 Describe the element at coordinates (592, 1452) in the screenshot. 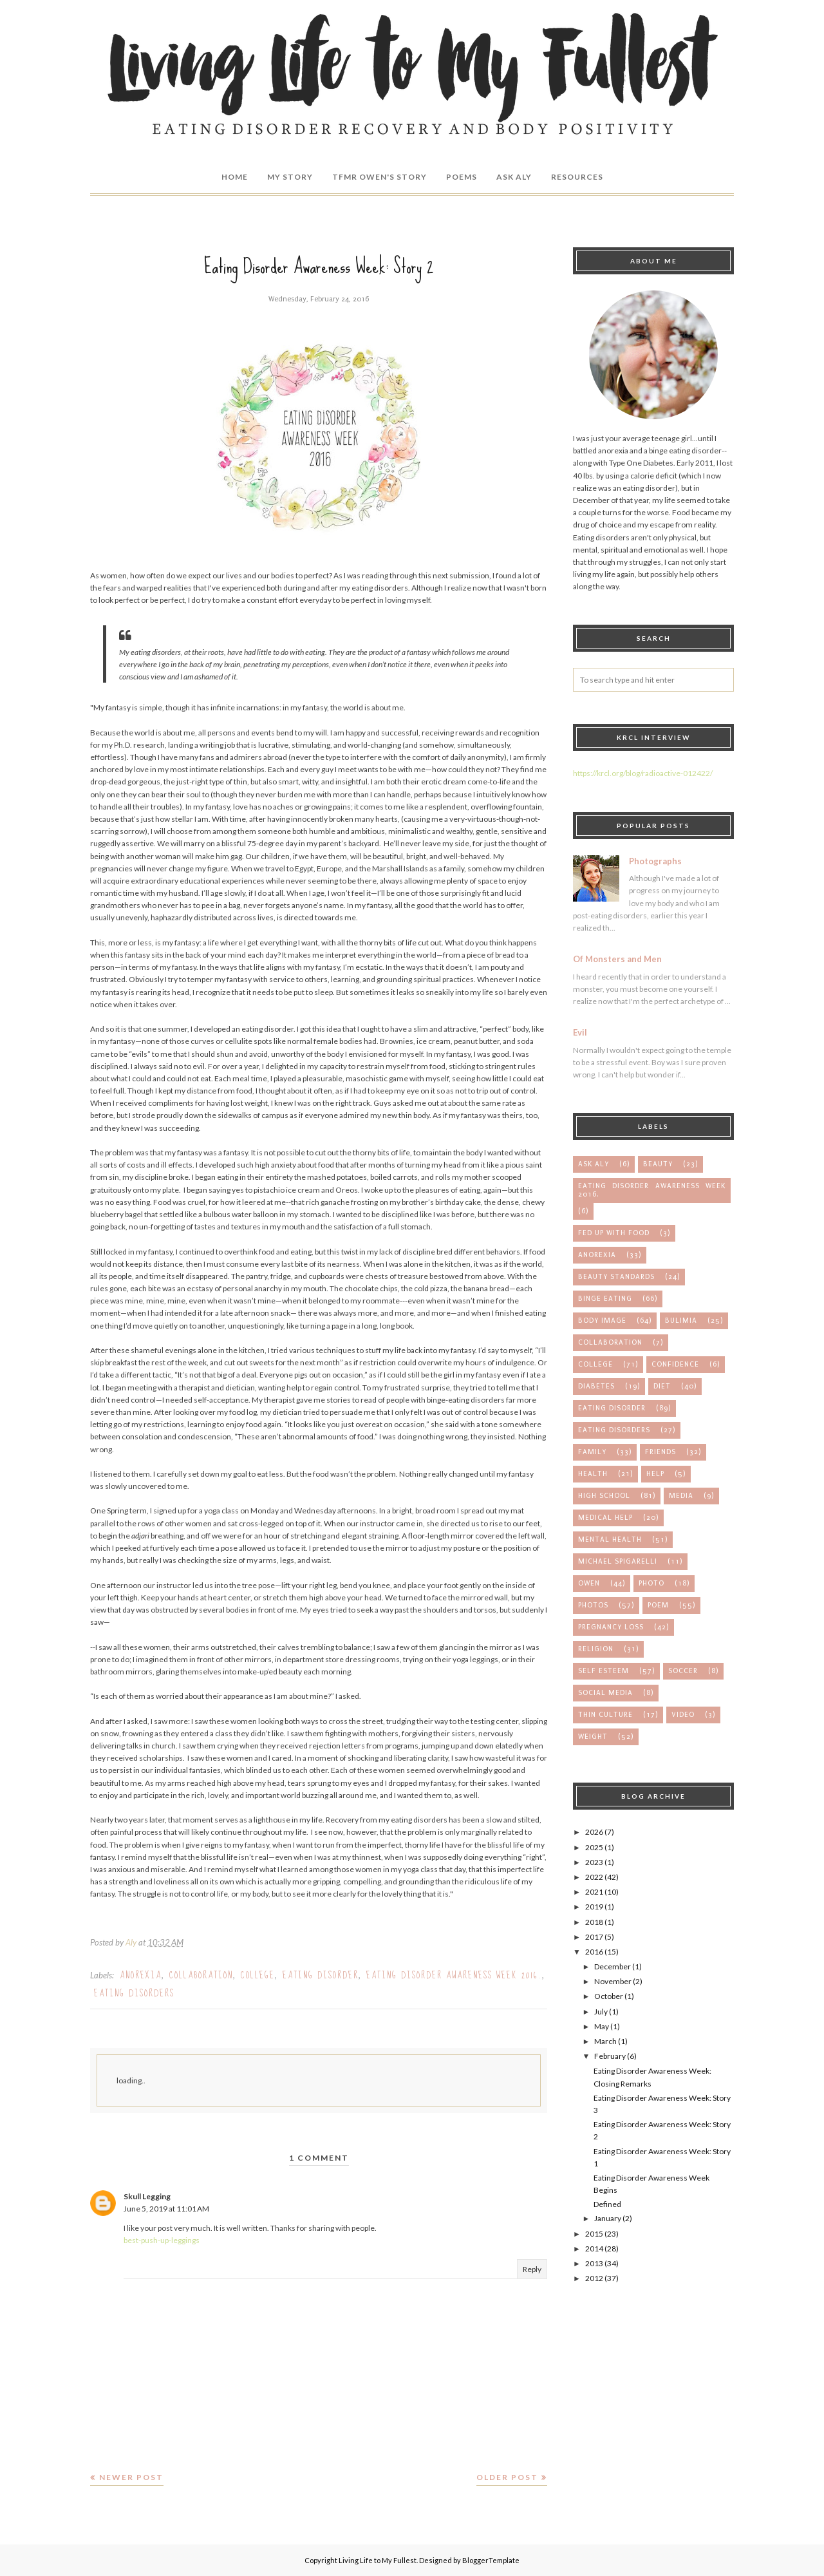

I see `family` at that location.